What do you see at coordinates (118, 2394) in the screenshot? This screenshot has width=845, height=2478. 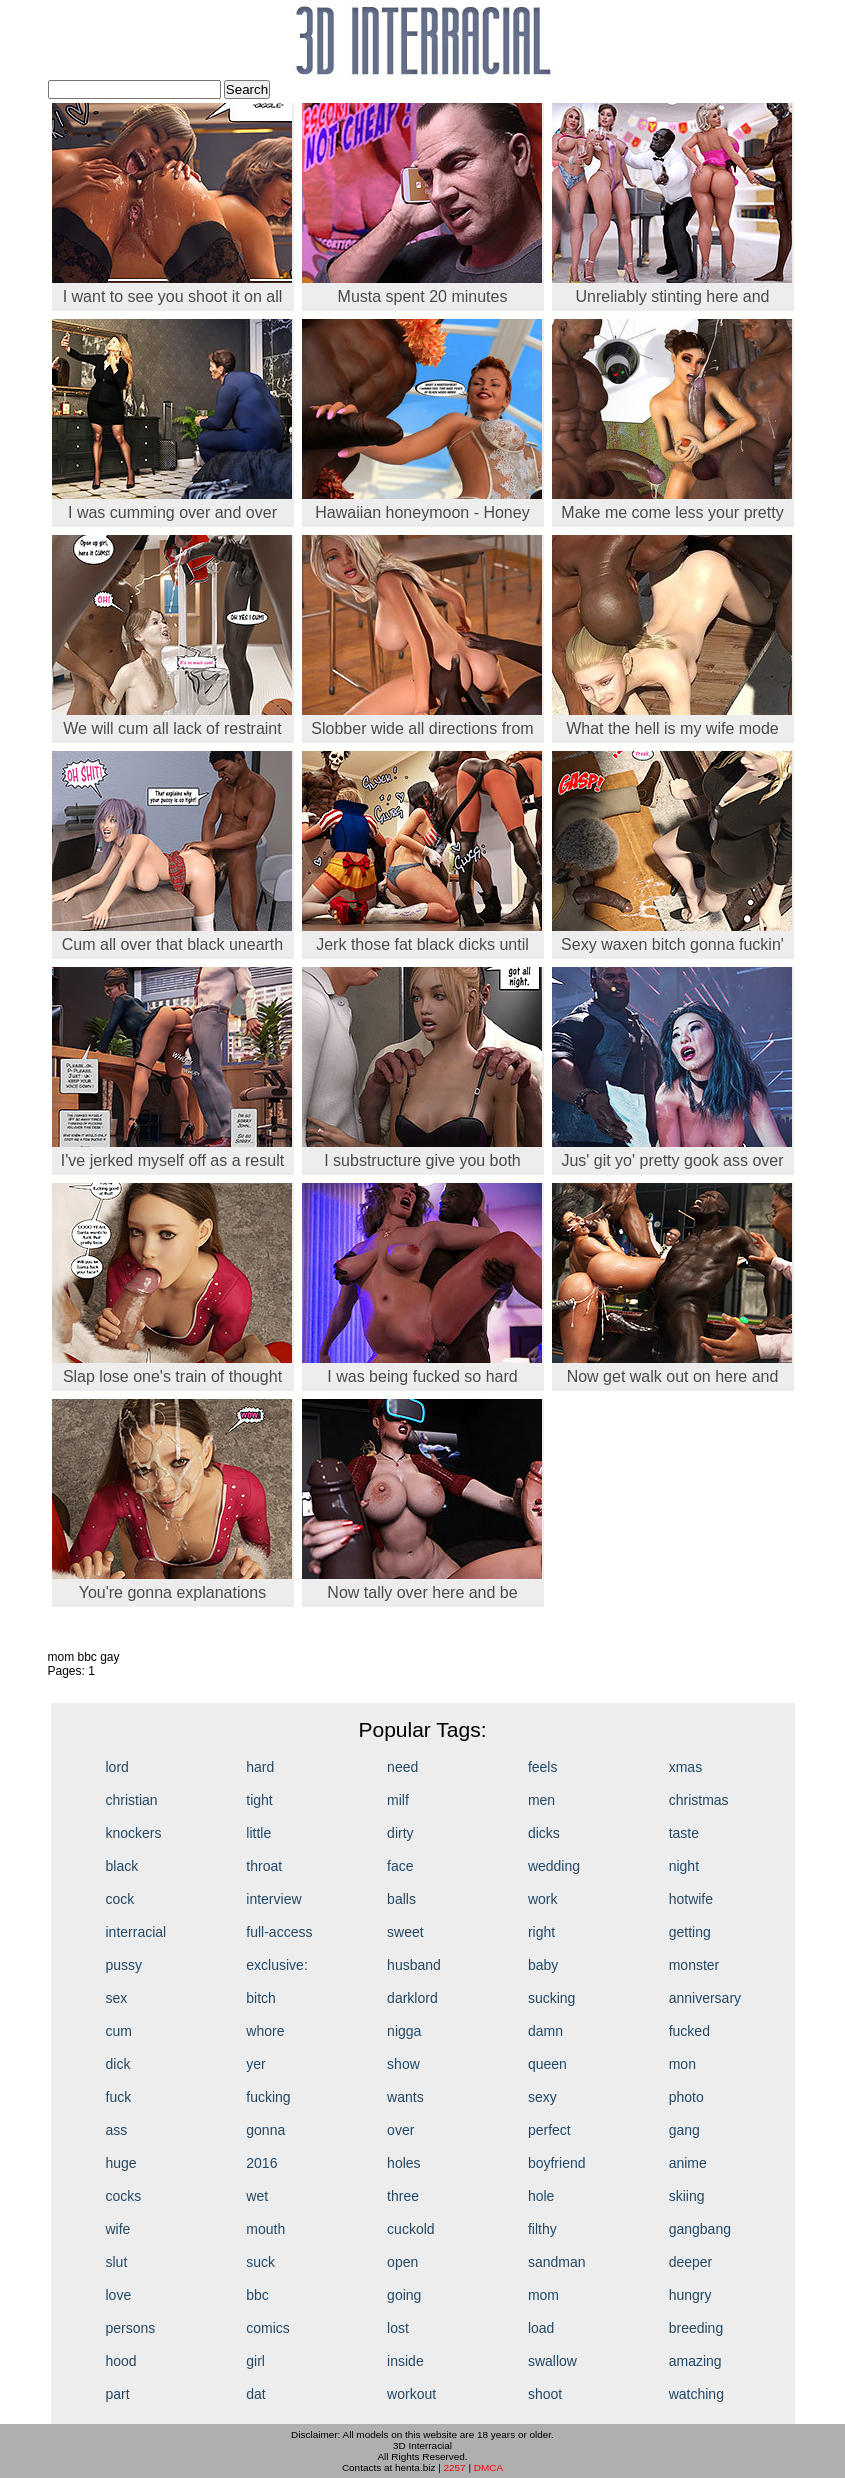 I see `part` at bounding box center [118, 2394].